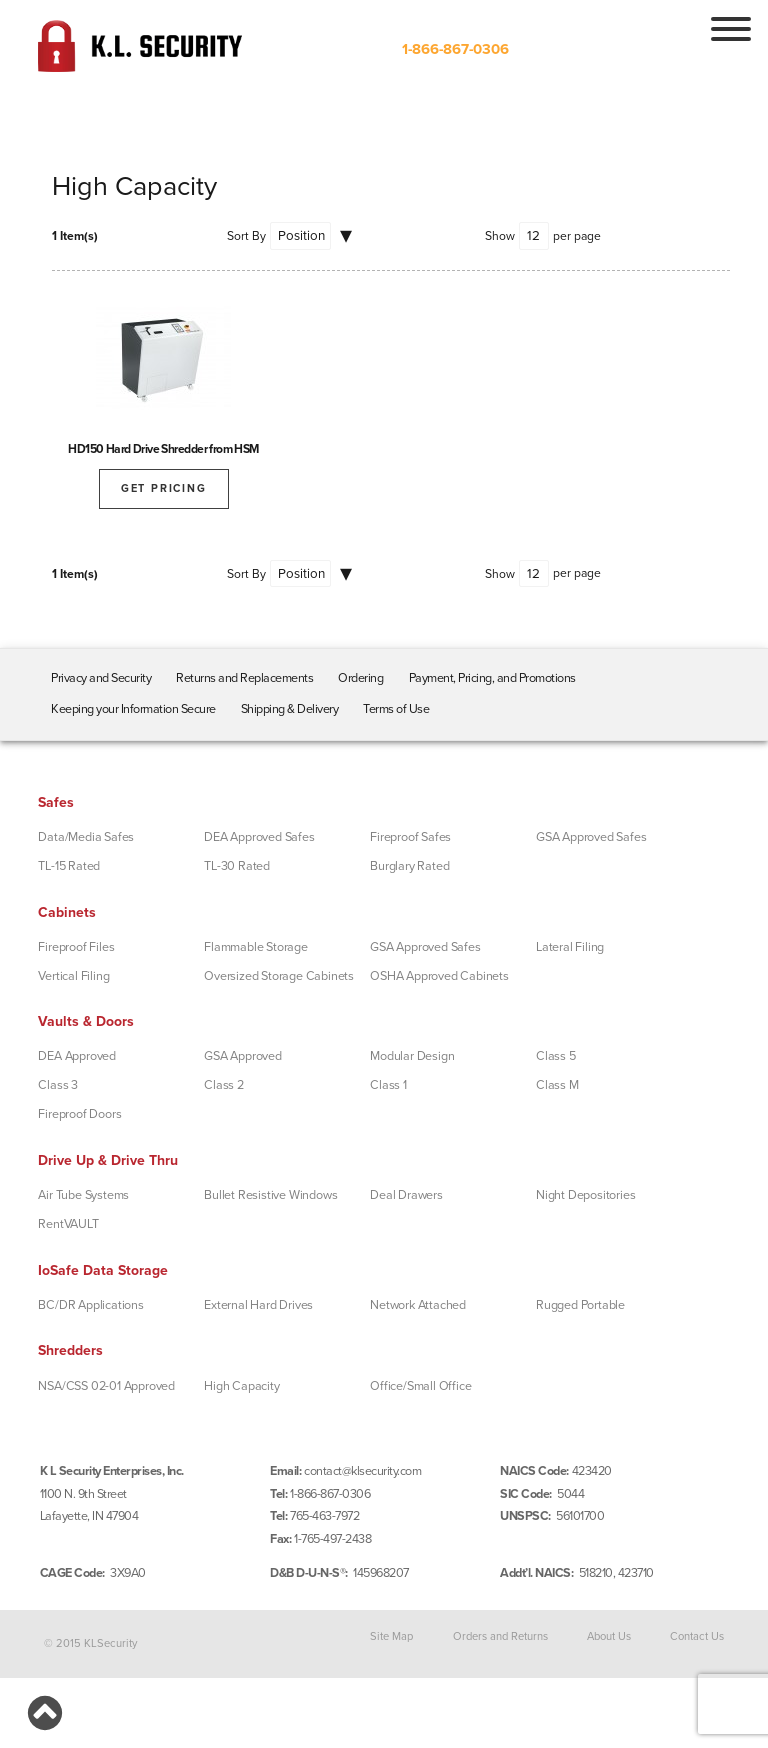 The image size is (768, 1748). Describe the element at coordinates (388, 1085) in the screenshot. I see `Class 1` at that location.